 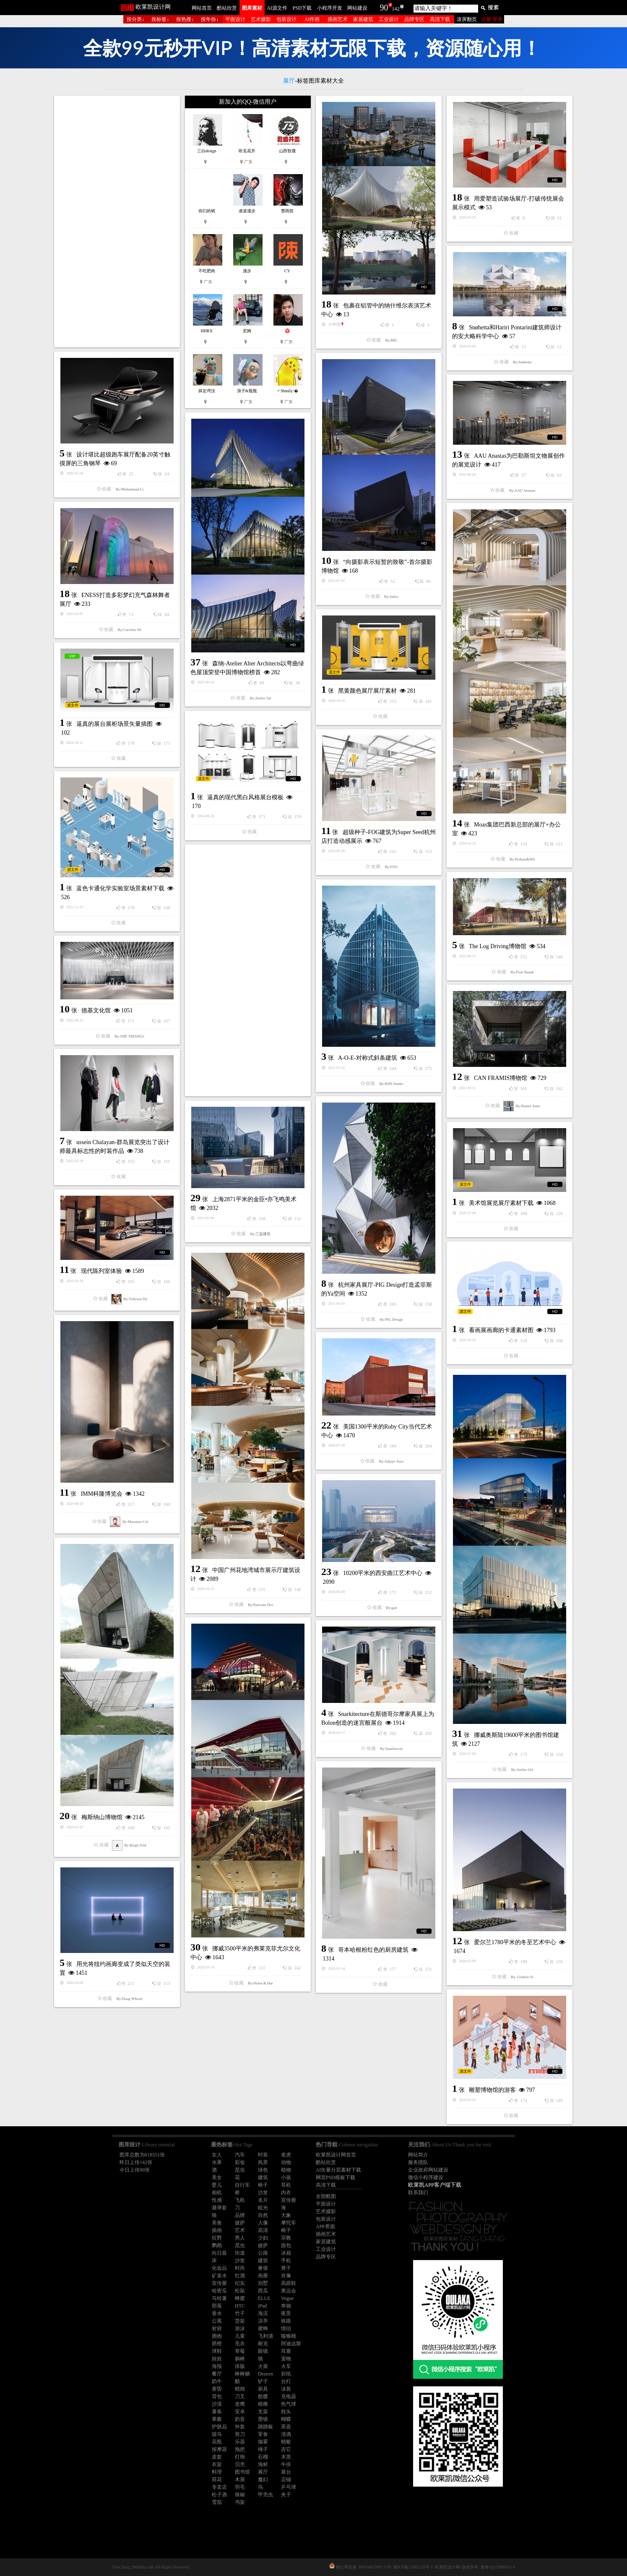 I want to click on 烟雾, so click(x=263, y=2442).